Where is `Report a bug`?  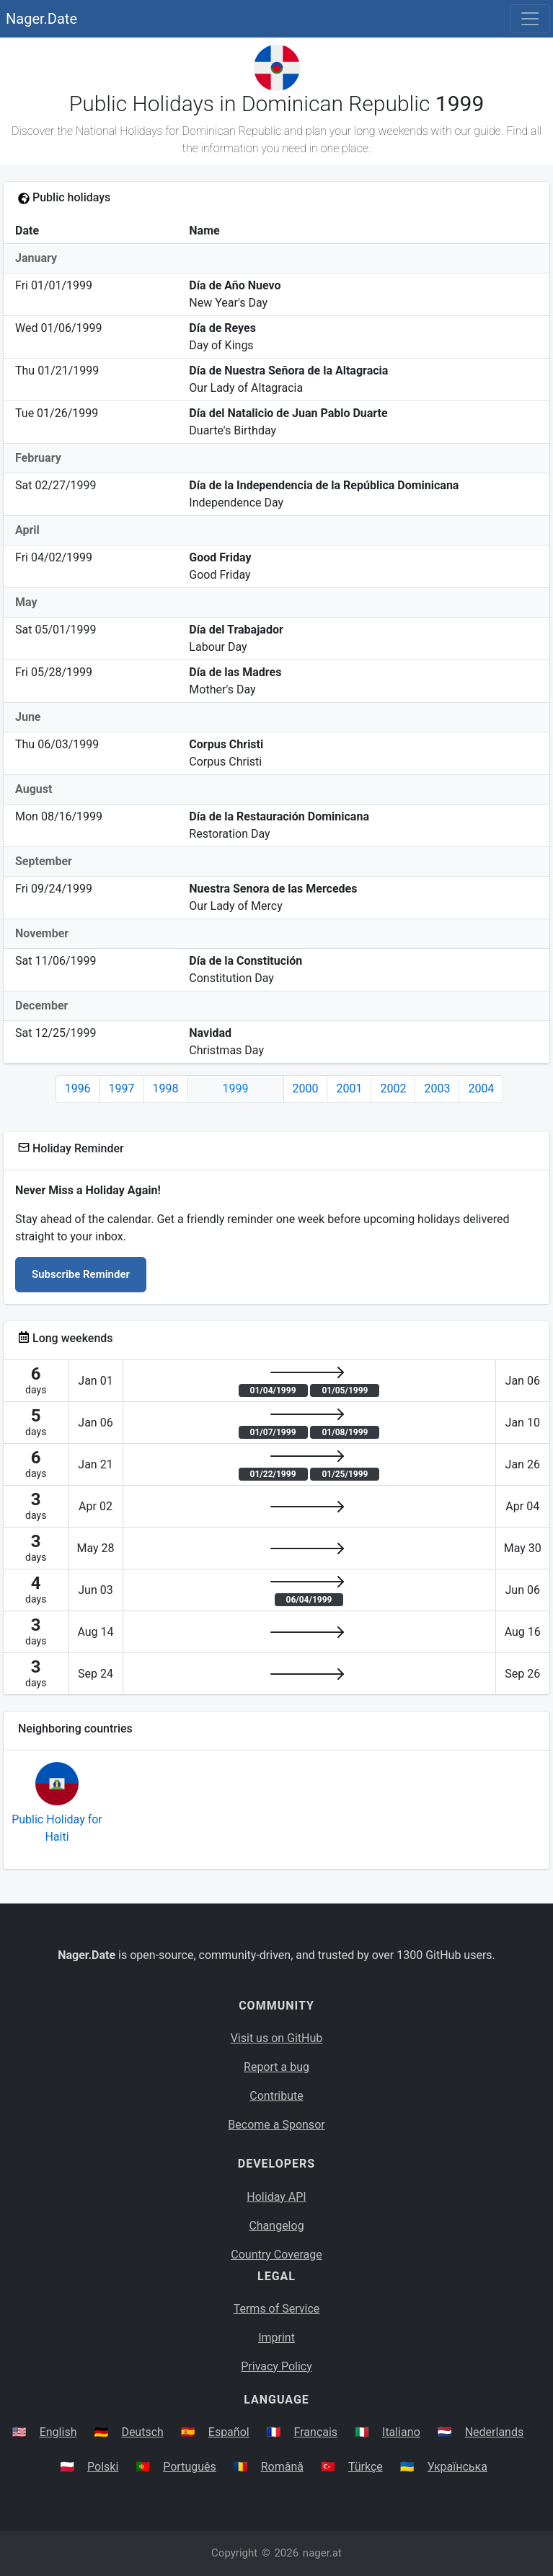 Report a bug is located at coordinates (276, 2067).